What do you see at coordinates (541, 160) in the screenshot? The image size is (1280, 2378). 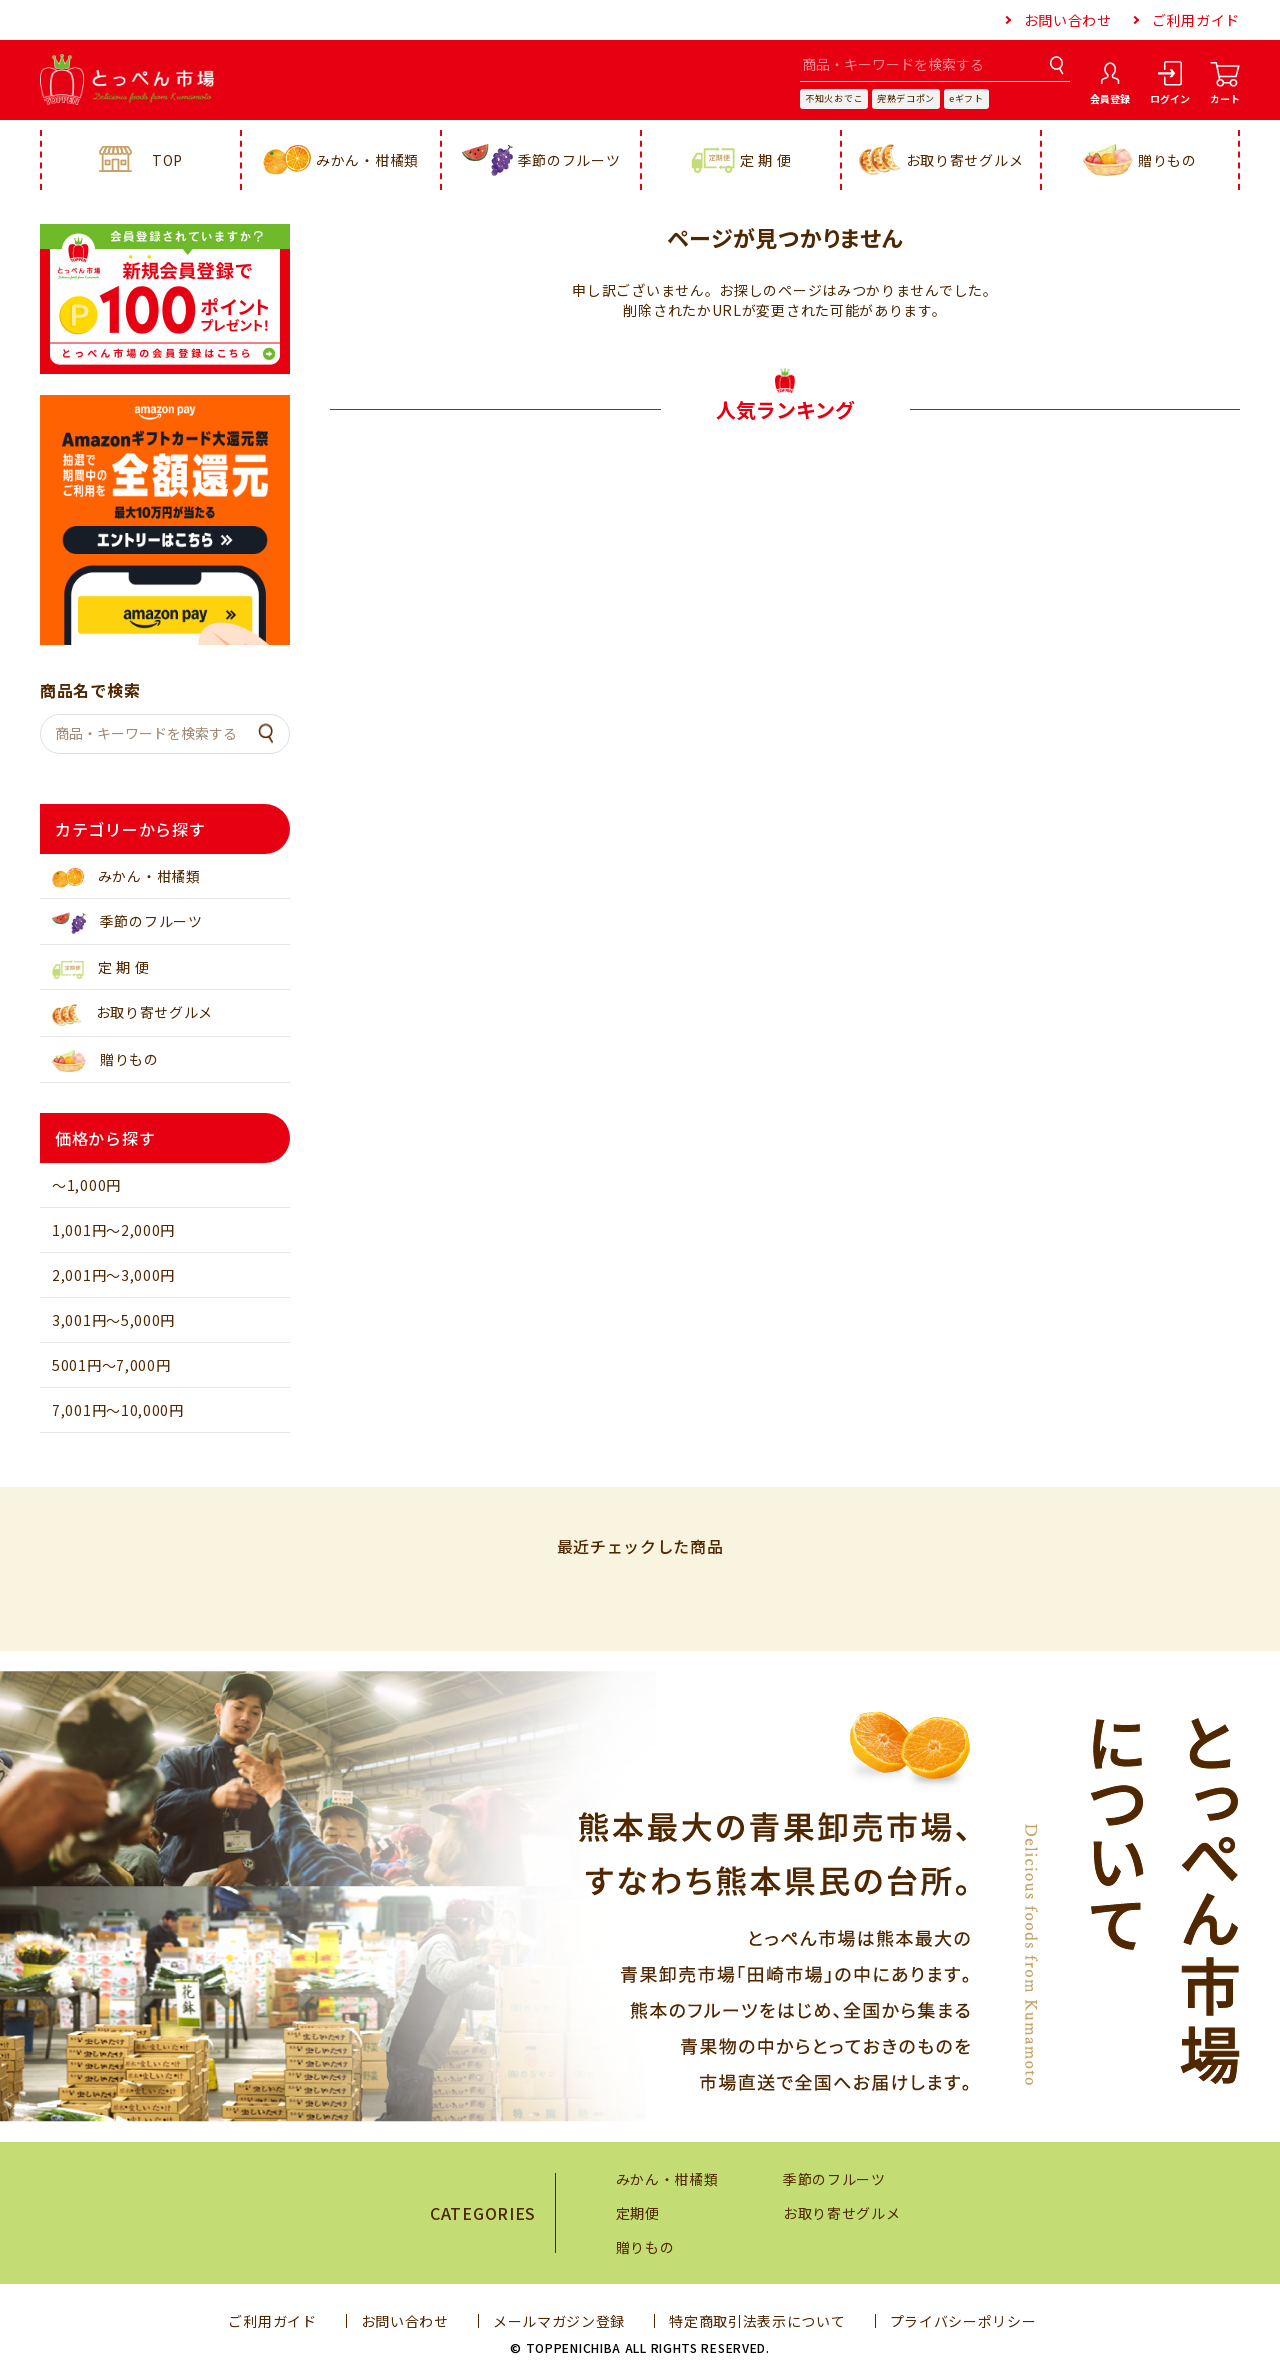 I see `季節のフルーツ` at bounding box center [541, 160].